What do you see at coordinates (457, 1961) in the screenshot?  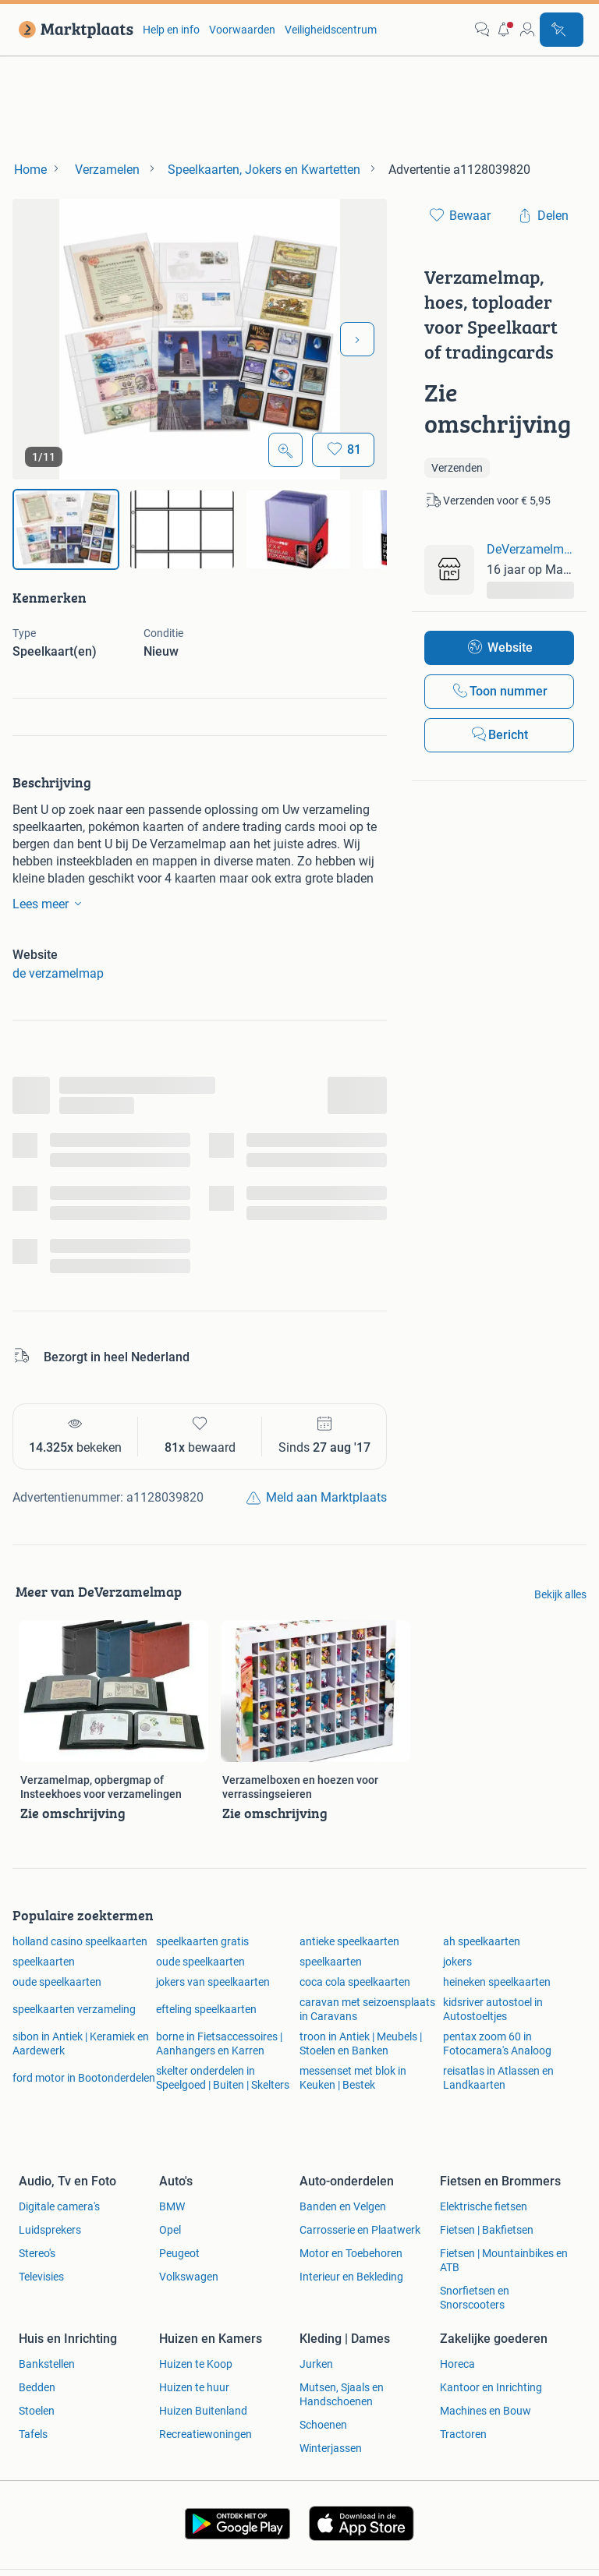 I see `jokers [link]` at bounding box center [457, 1961].